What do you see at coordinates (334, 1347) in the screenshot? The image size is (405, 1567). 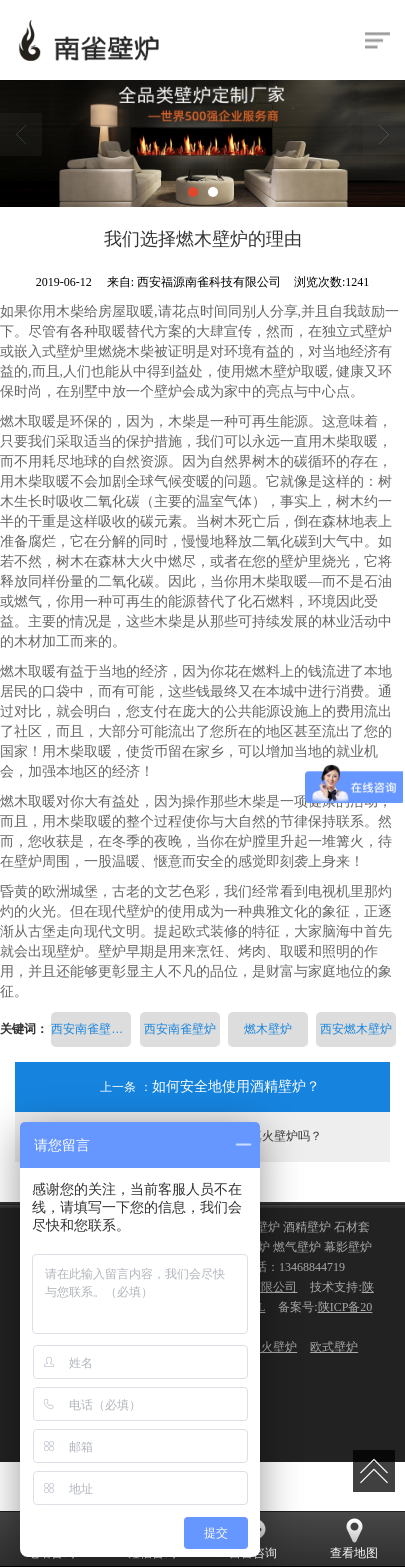 I see `欧式壁炉` at bounding box center [334, 1347].